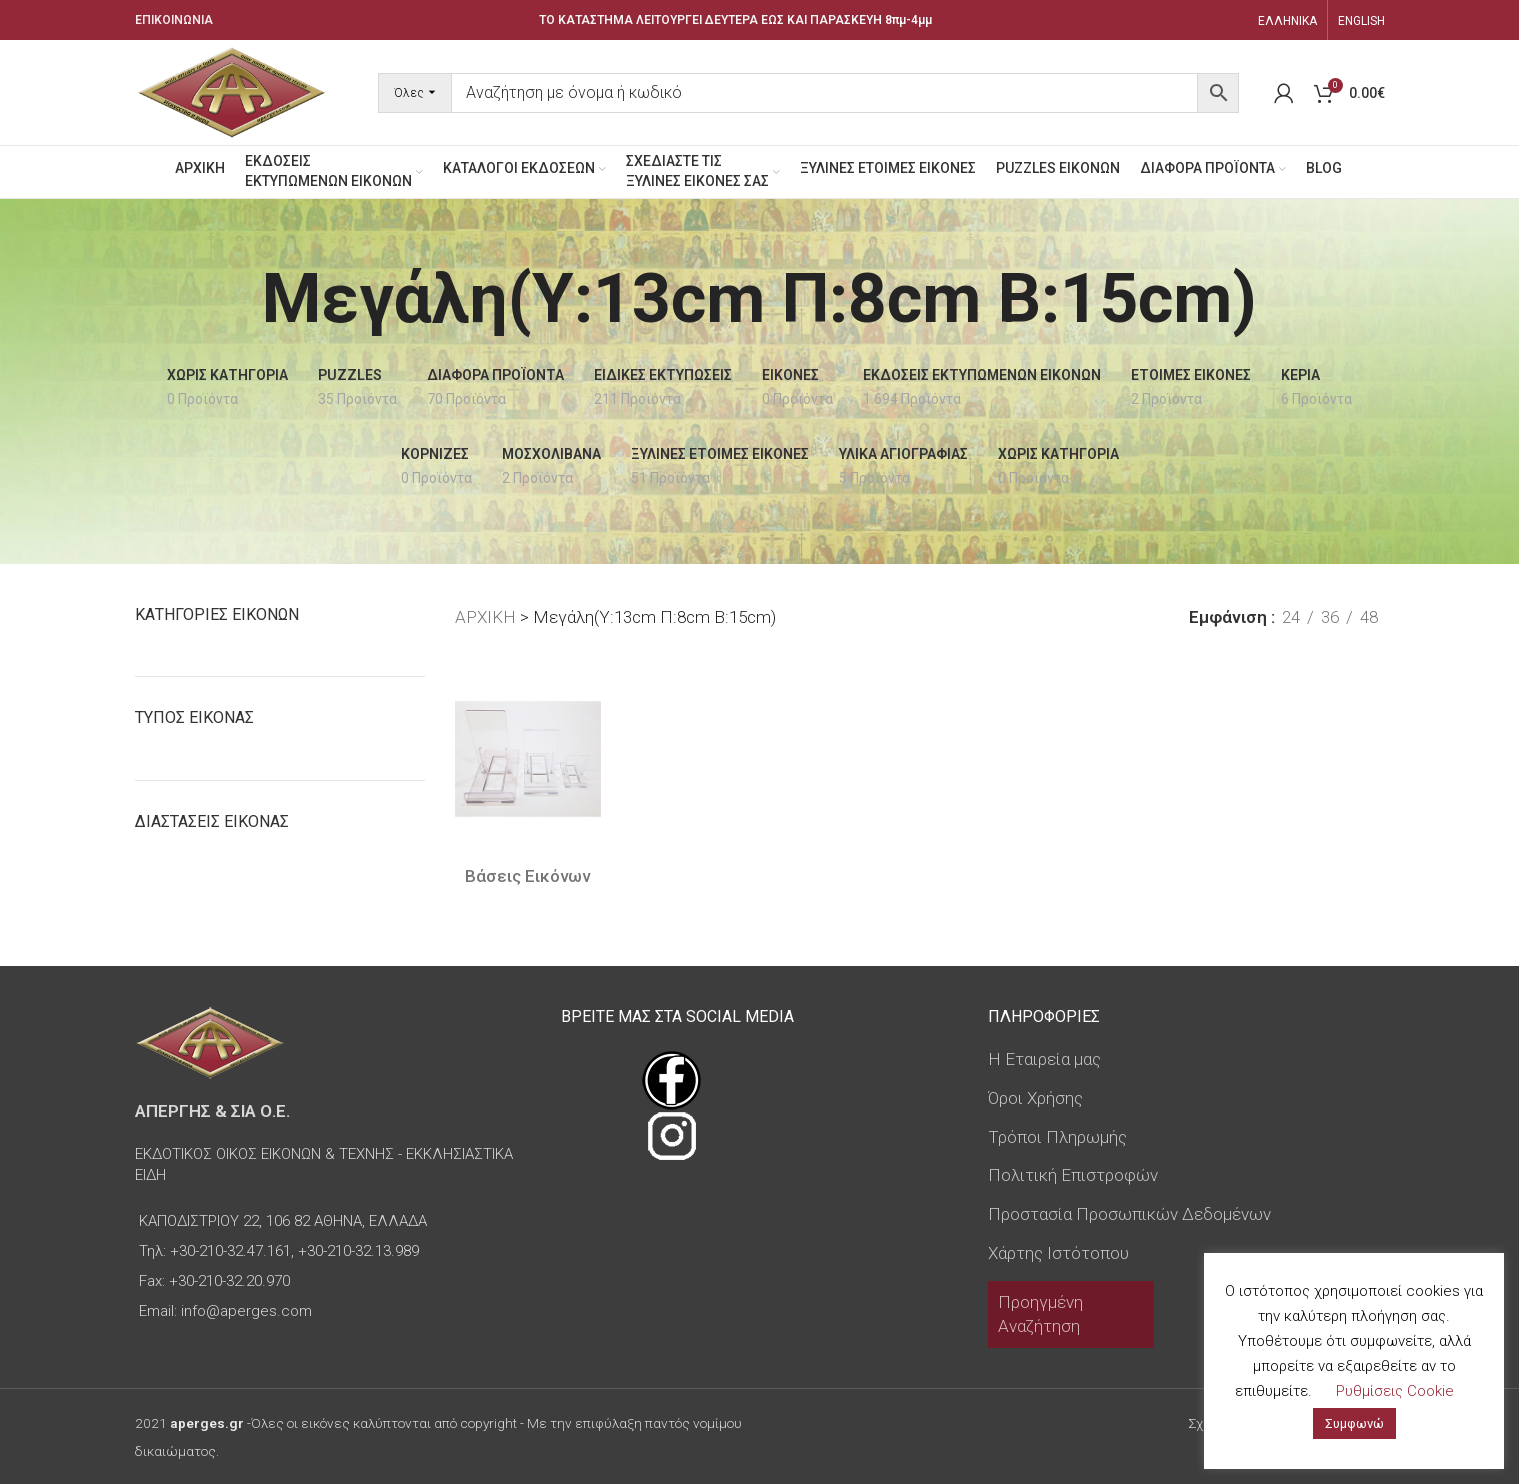  I want to click on Όροι Χρήσης, so click(1035, 1098).